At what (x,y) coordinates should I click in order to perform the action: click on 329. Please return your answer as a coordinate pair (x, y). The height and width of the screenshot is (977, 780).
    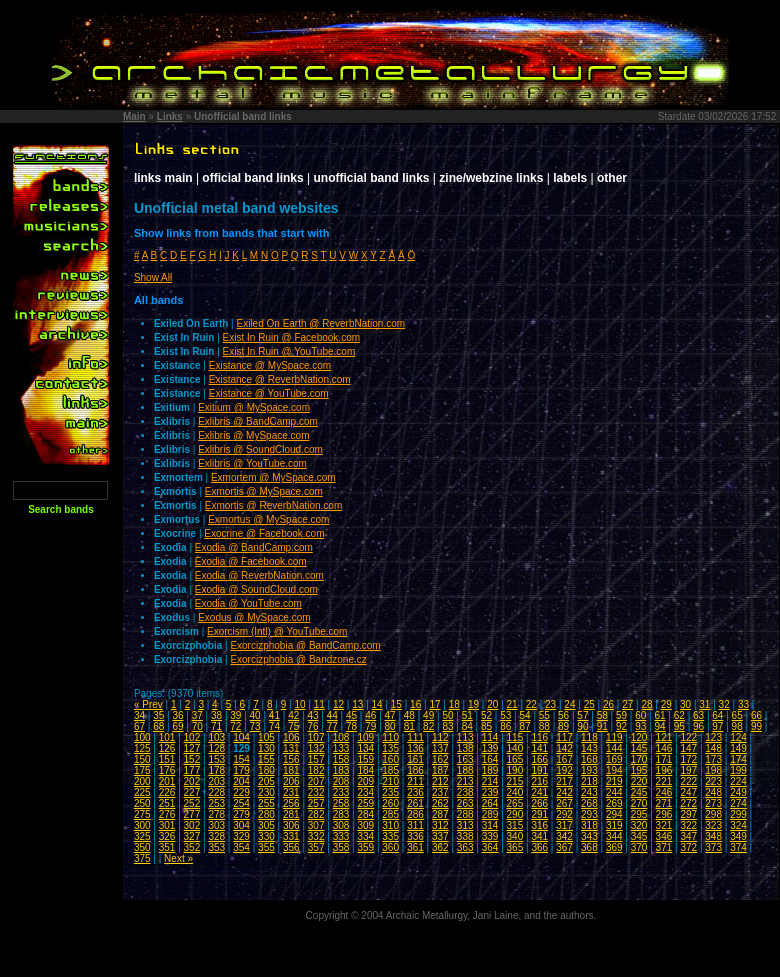
    Looking at the image, I should click on (241, 836).